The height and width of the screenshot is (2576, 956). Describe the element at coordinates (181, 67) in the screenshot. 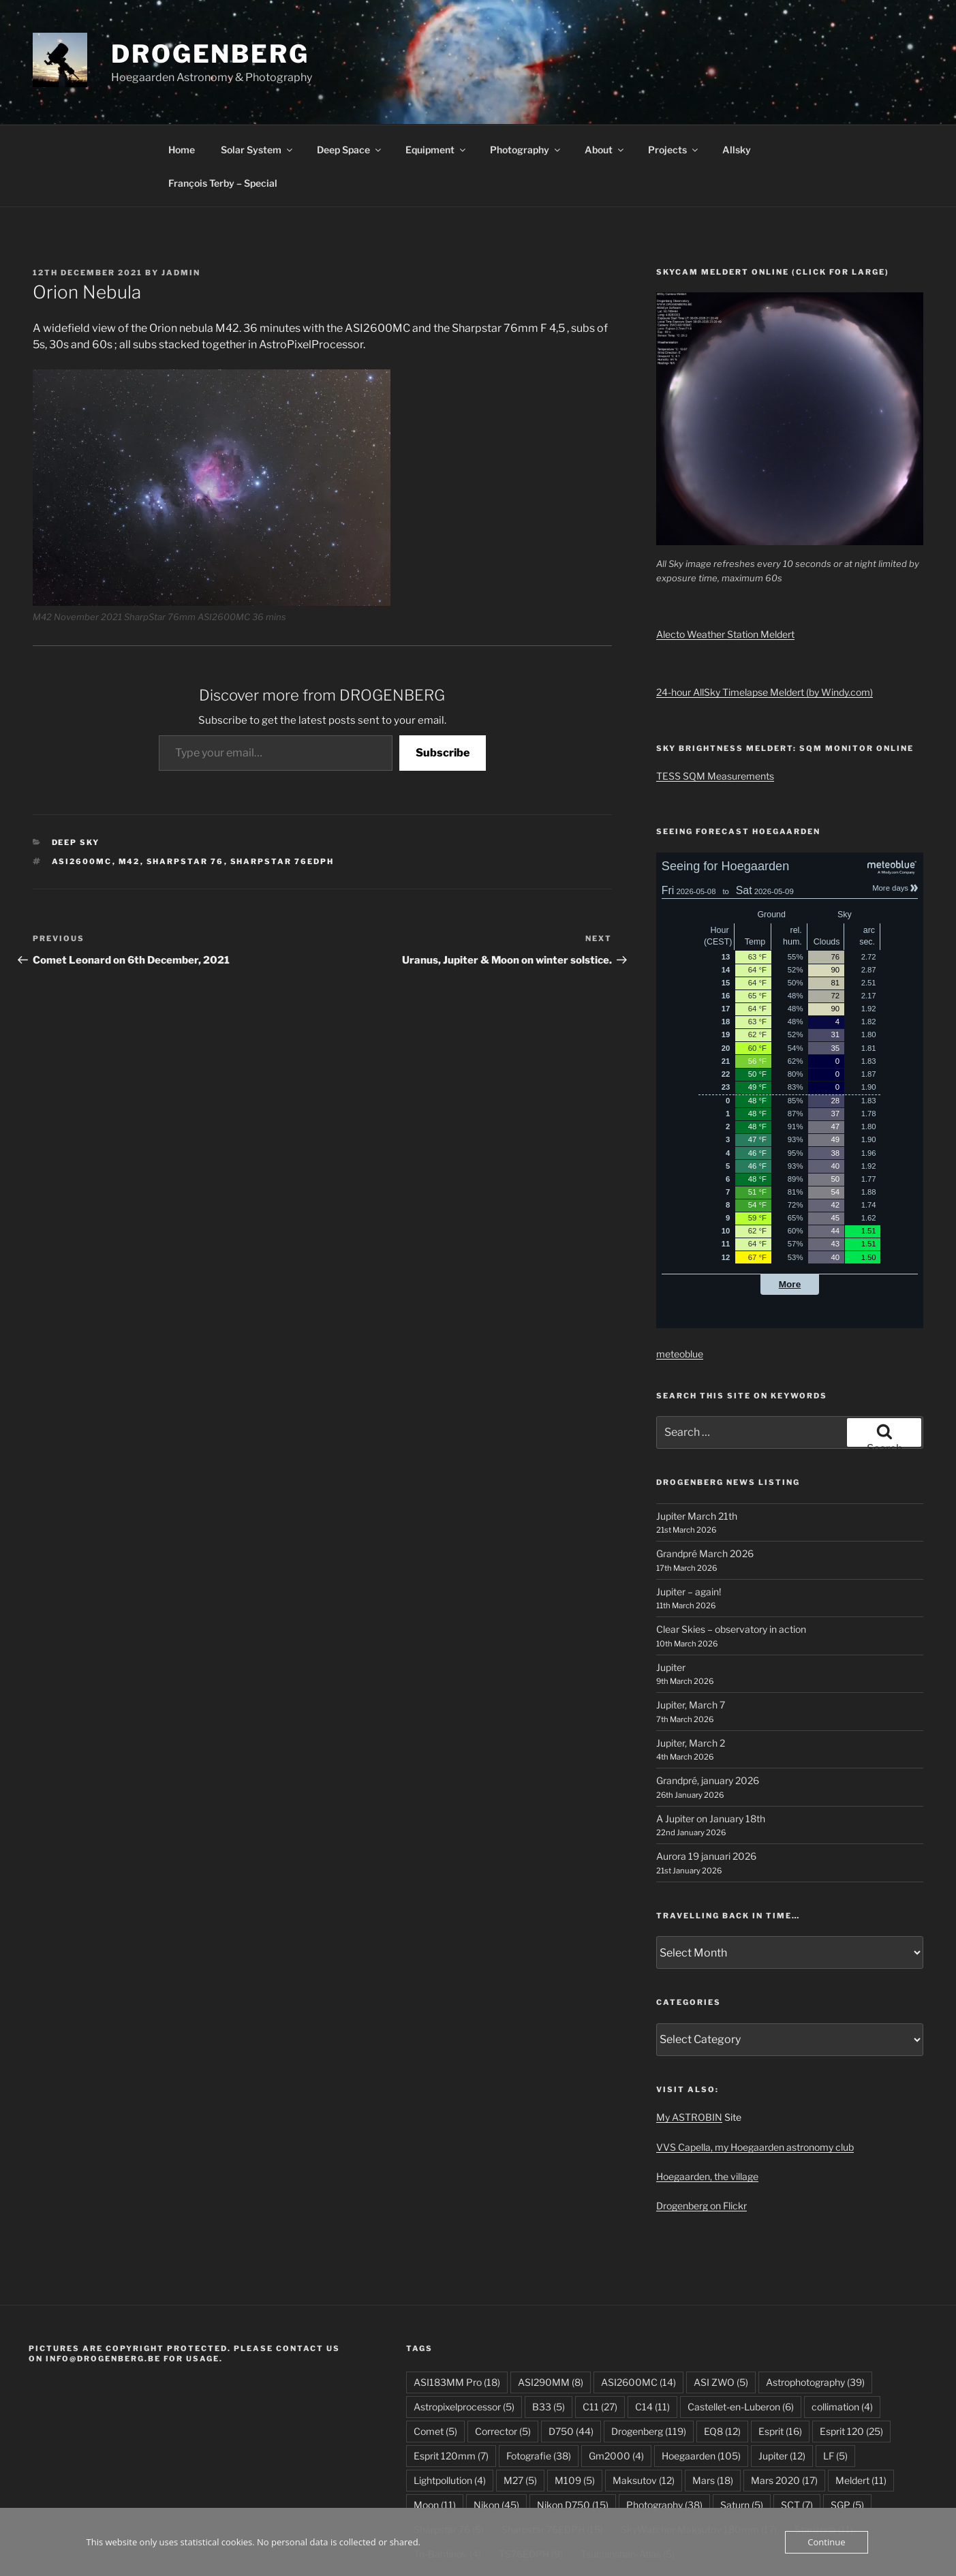

I see `Home` at that location.